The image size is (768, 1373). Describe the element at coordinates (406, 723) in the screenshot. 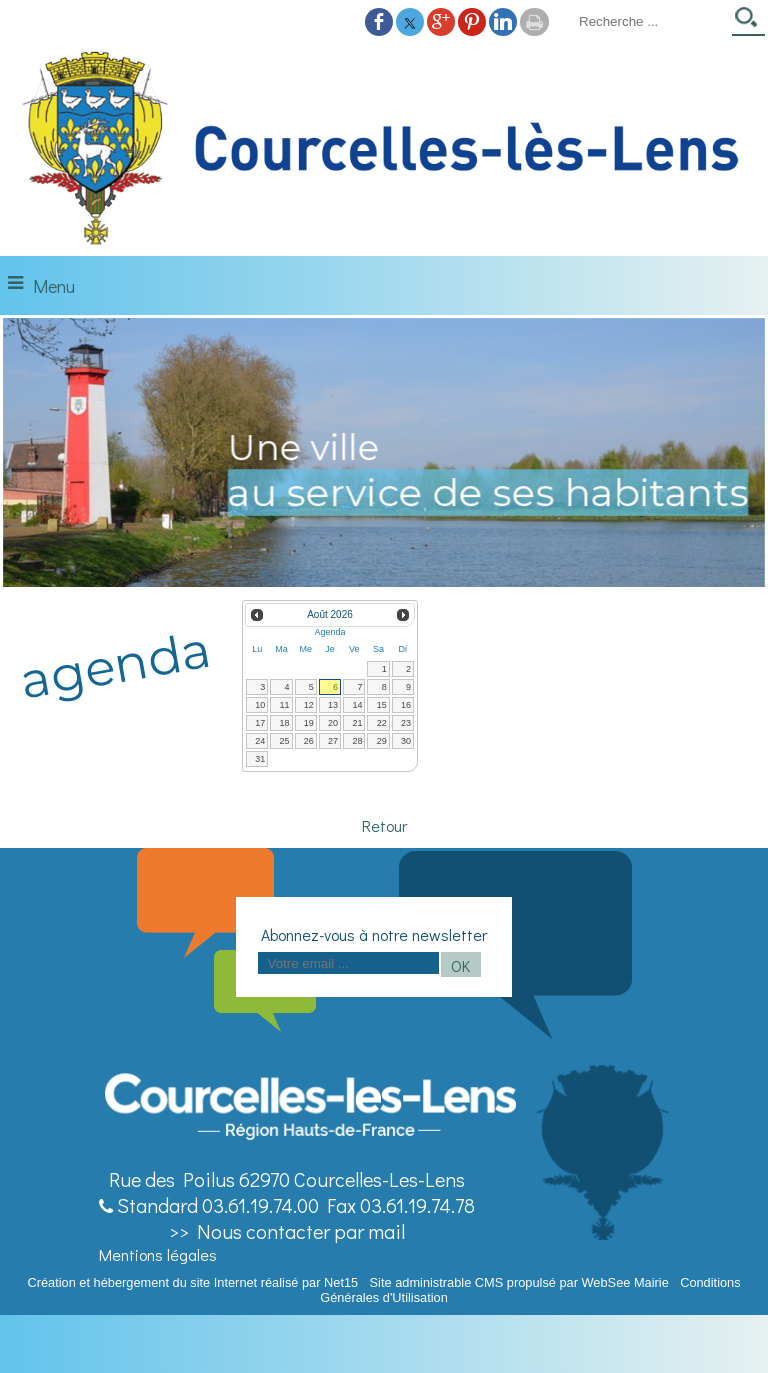

I see `23` at that location.